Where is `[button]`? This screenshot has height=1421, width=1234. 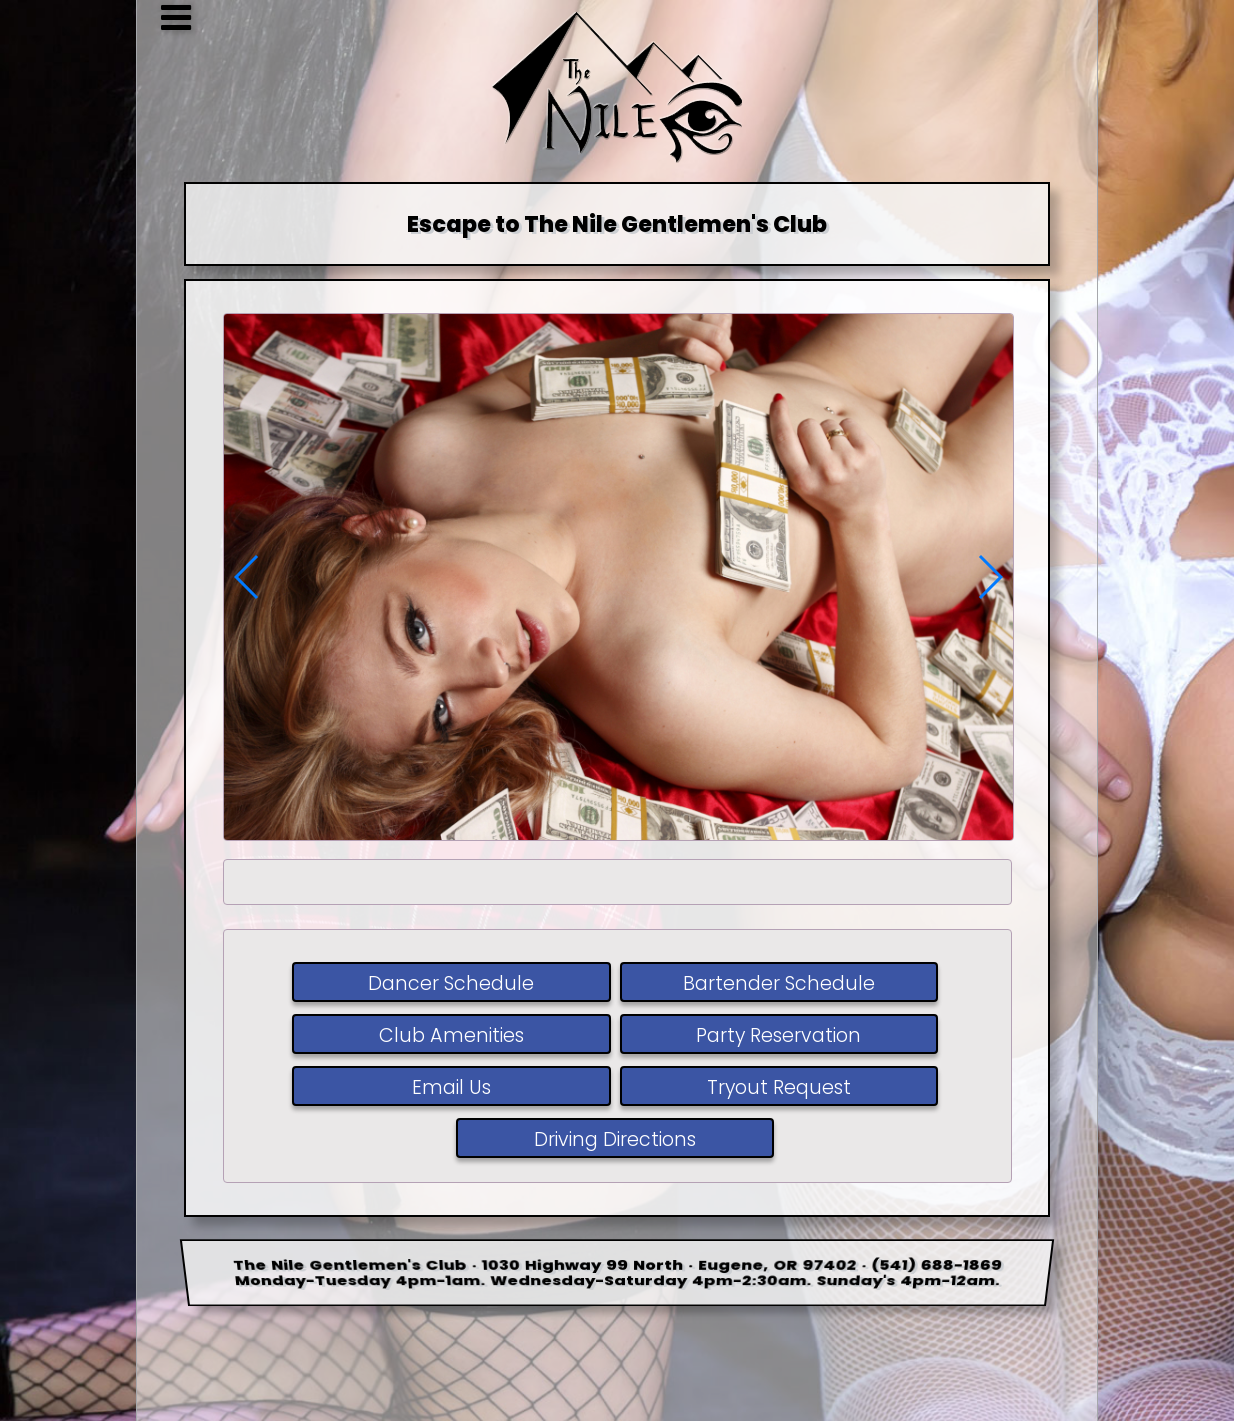
[button] is located at coordinates (988, 577).